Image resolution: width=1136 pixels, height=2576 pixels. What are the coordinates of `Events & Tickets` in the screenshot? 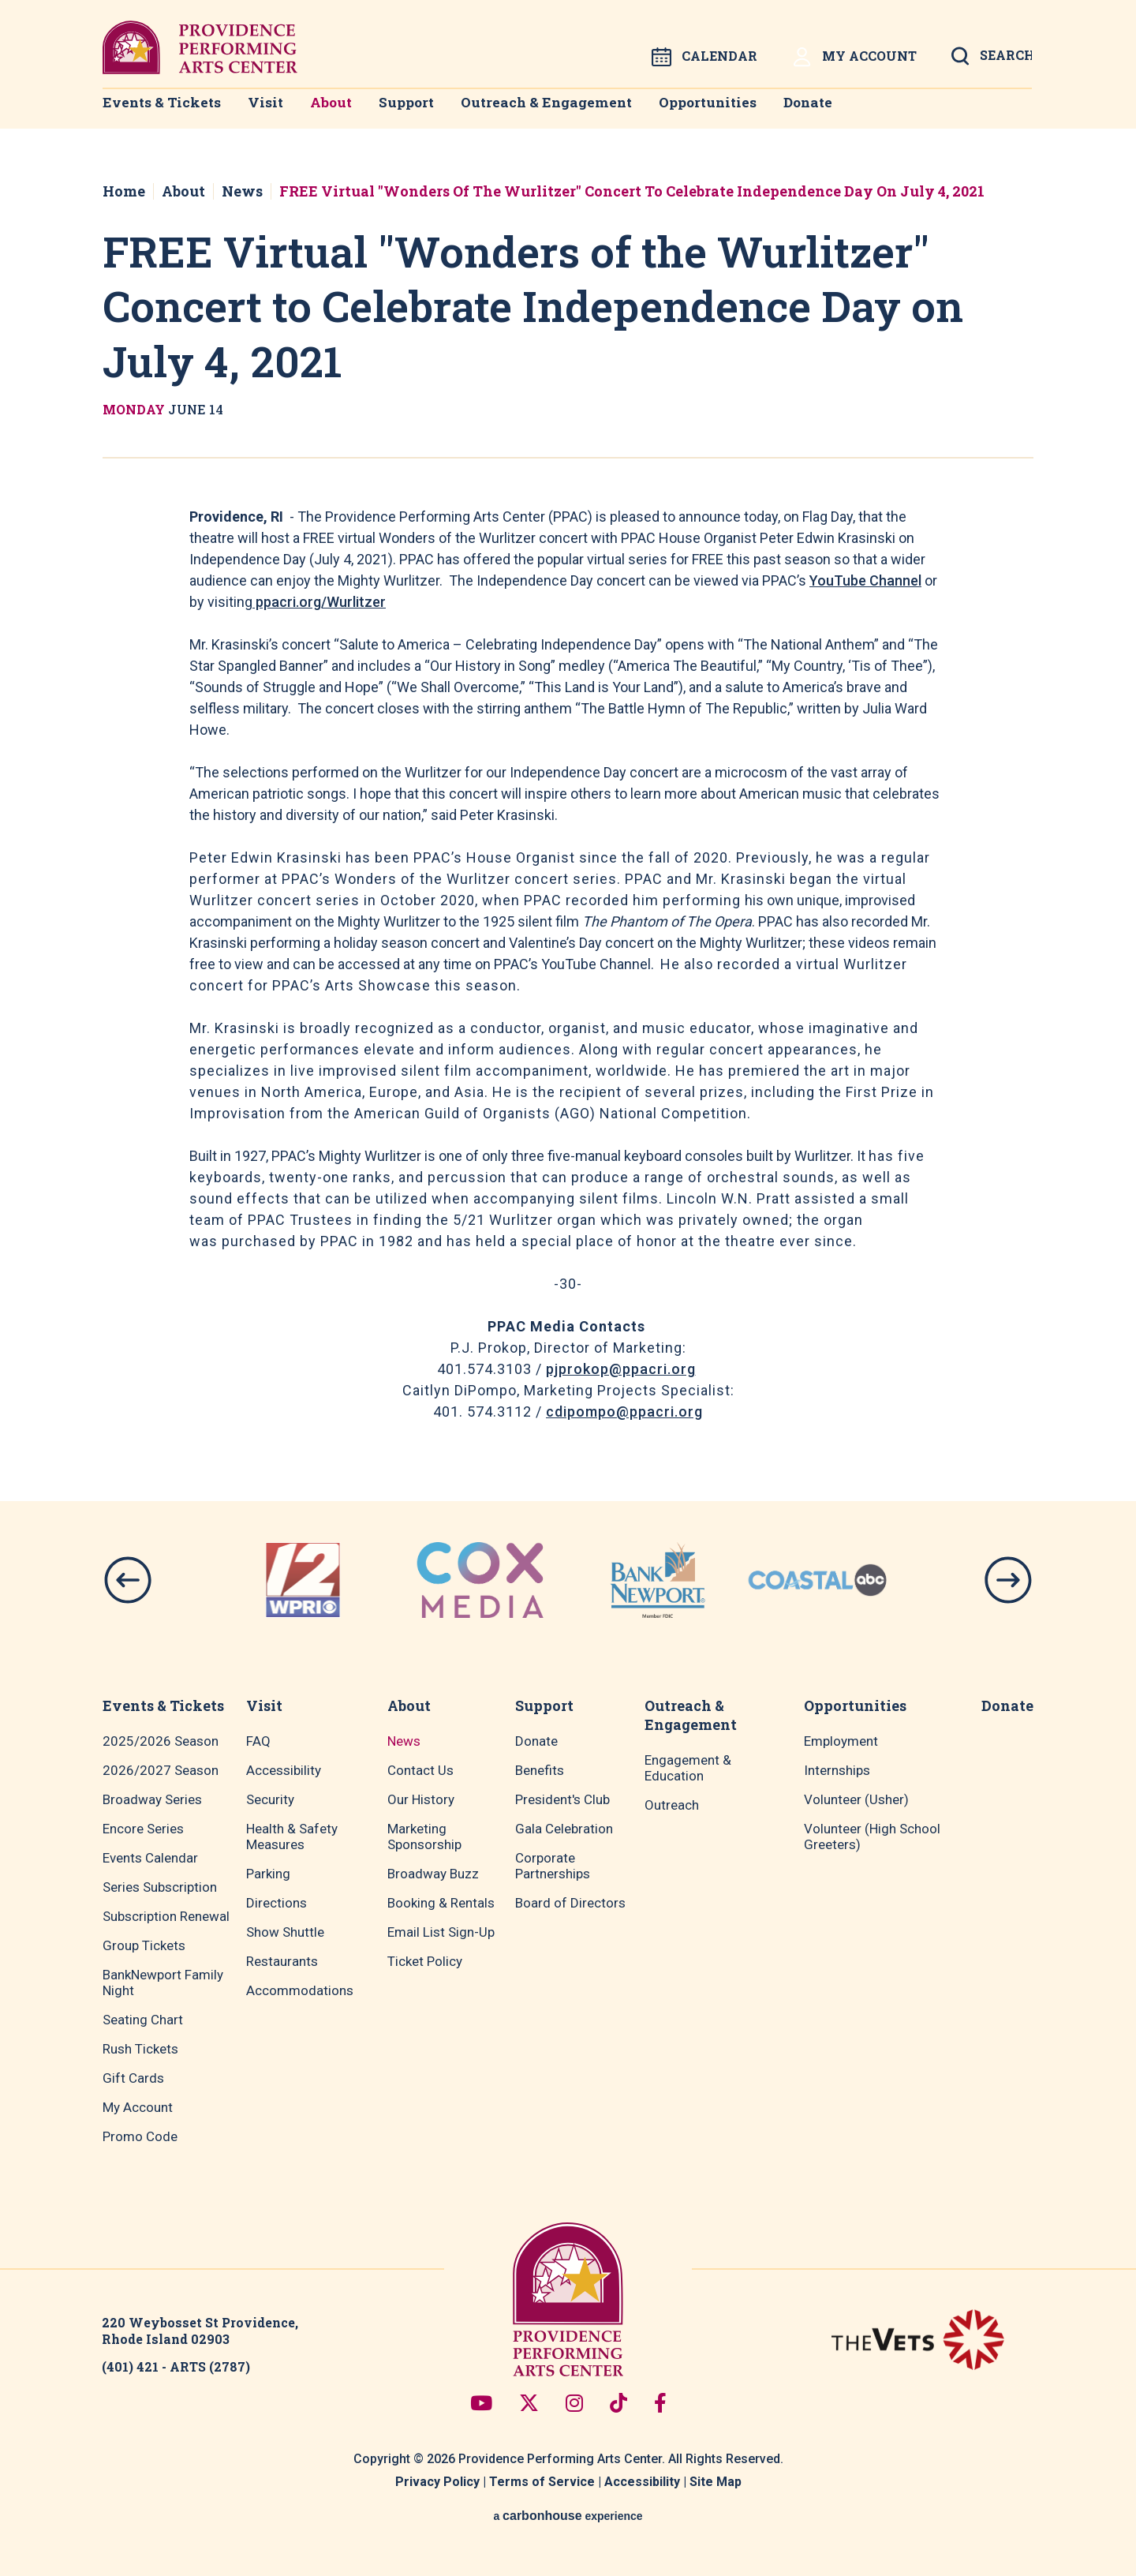 It's located at (157, 111).